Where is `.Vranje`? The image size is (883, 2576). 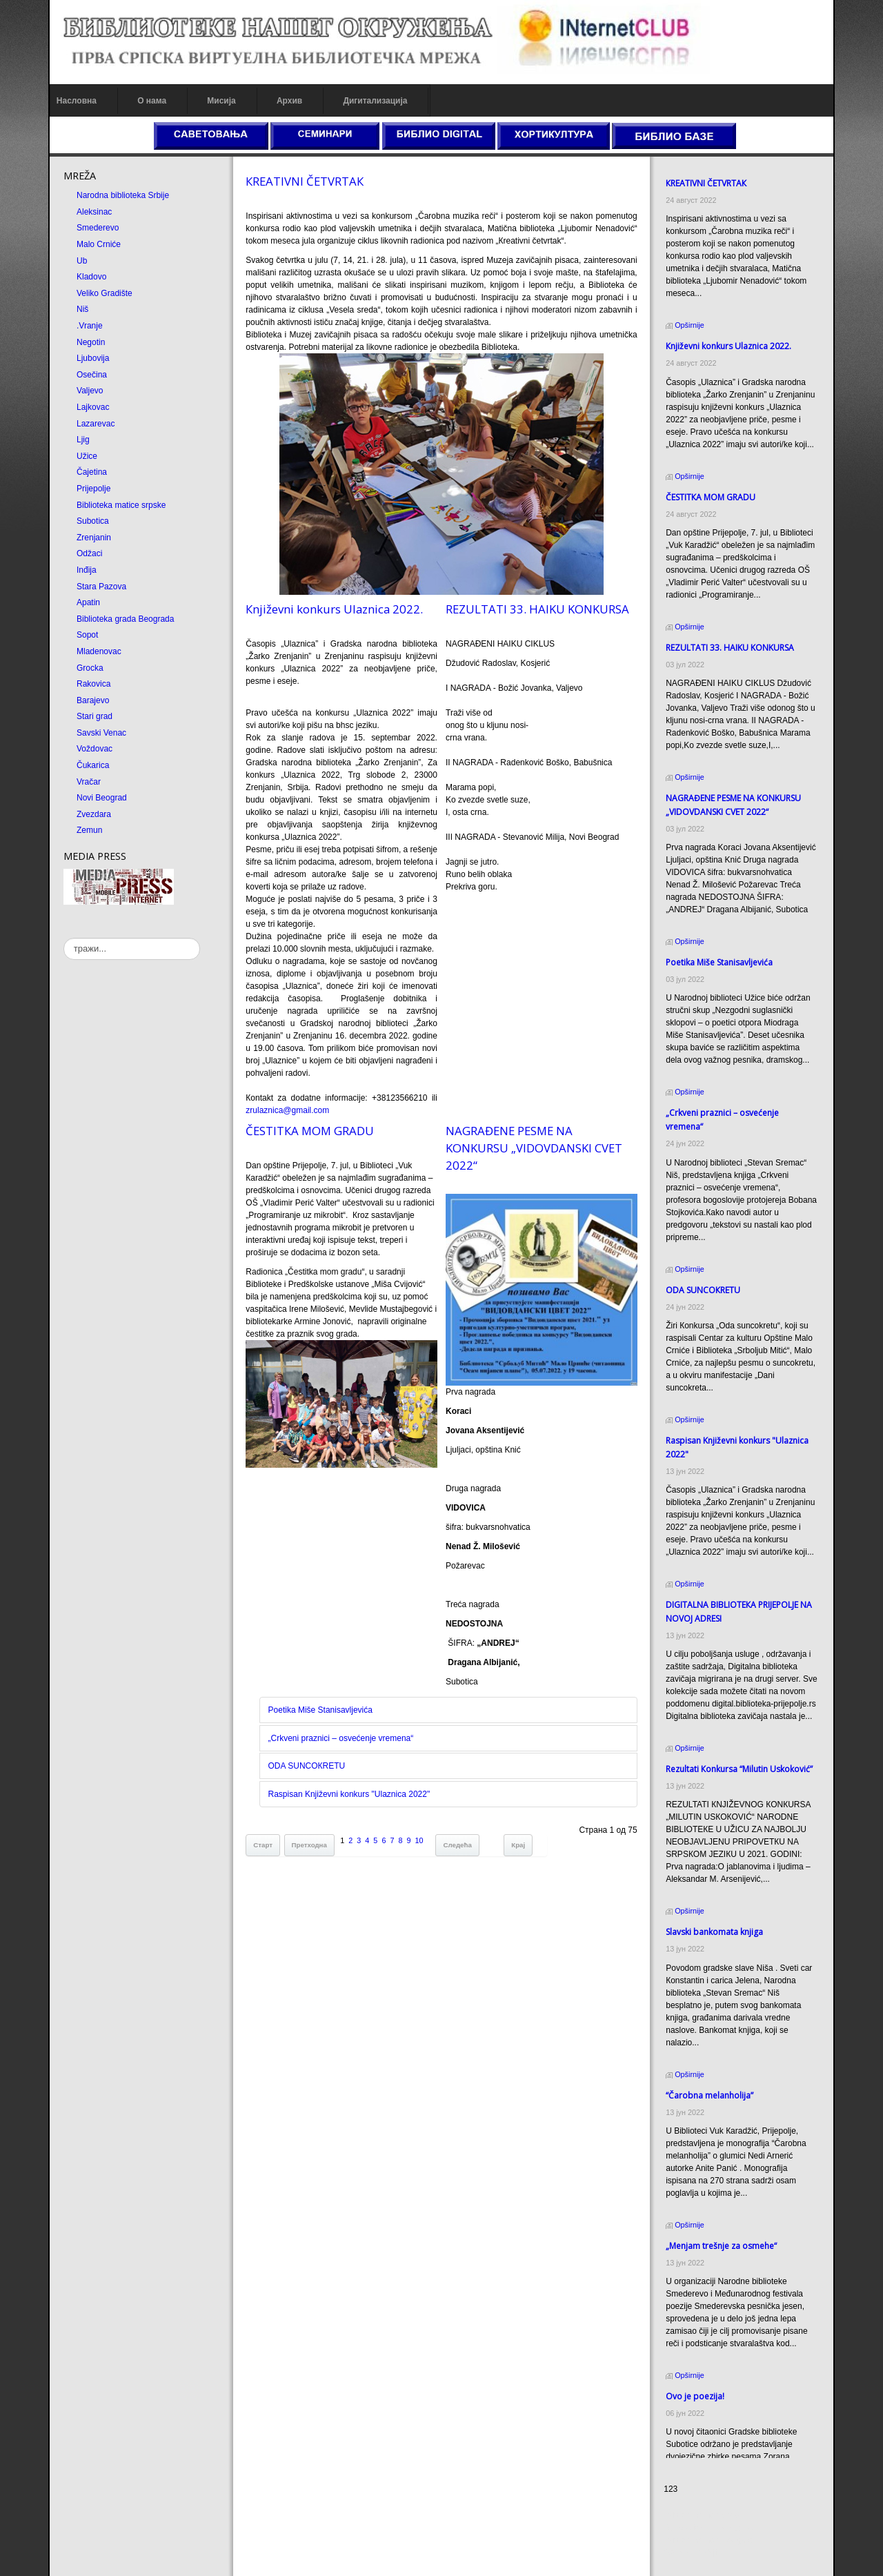
.Vranje is located at coordinates (78, 326).